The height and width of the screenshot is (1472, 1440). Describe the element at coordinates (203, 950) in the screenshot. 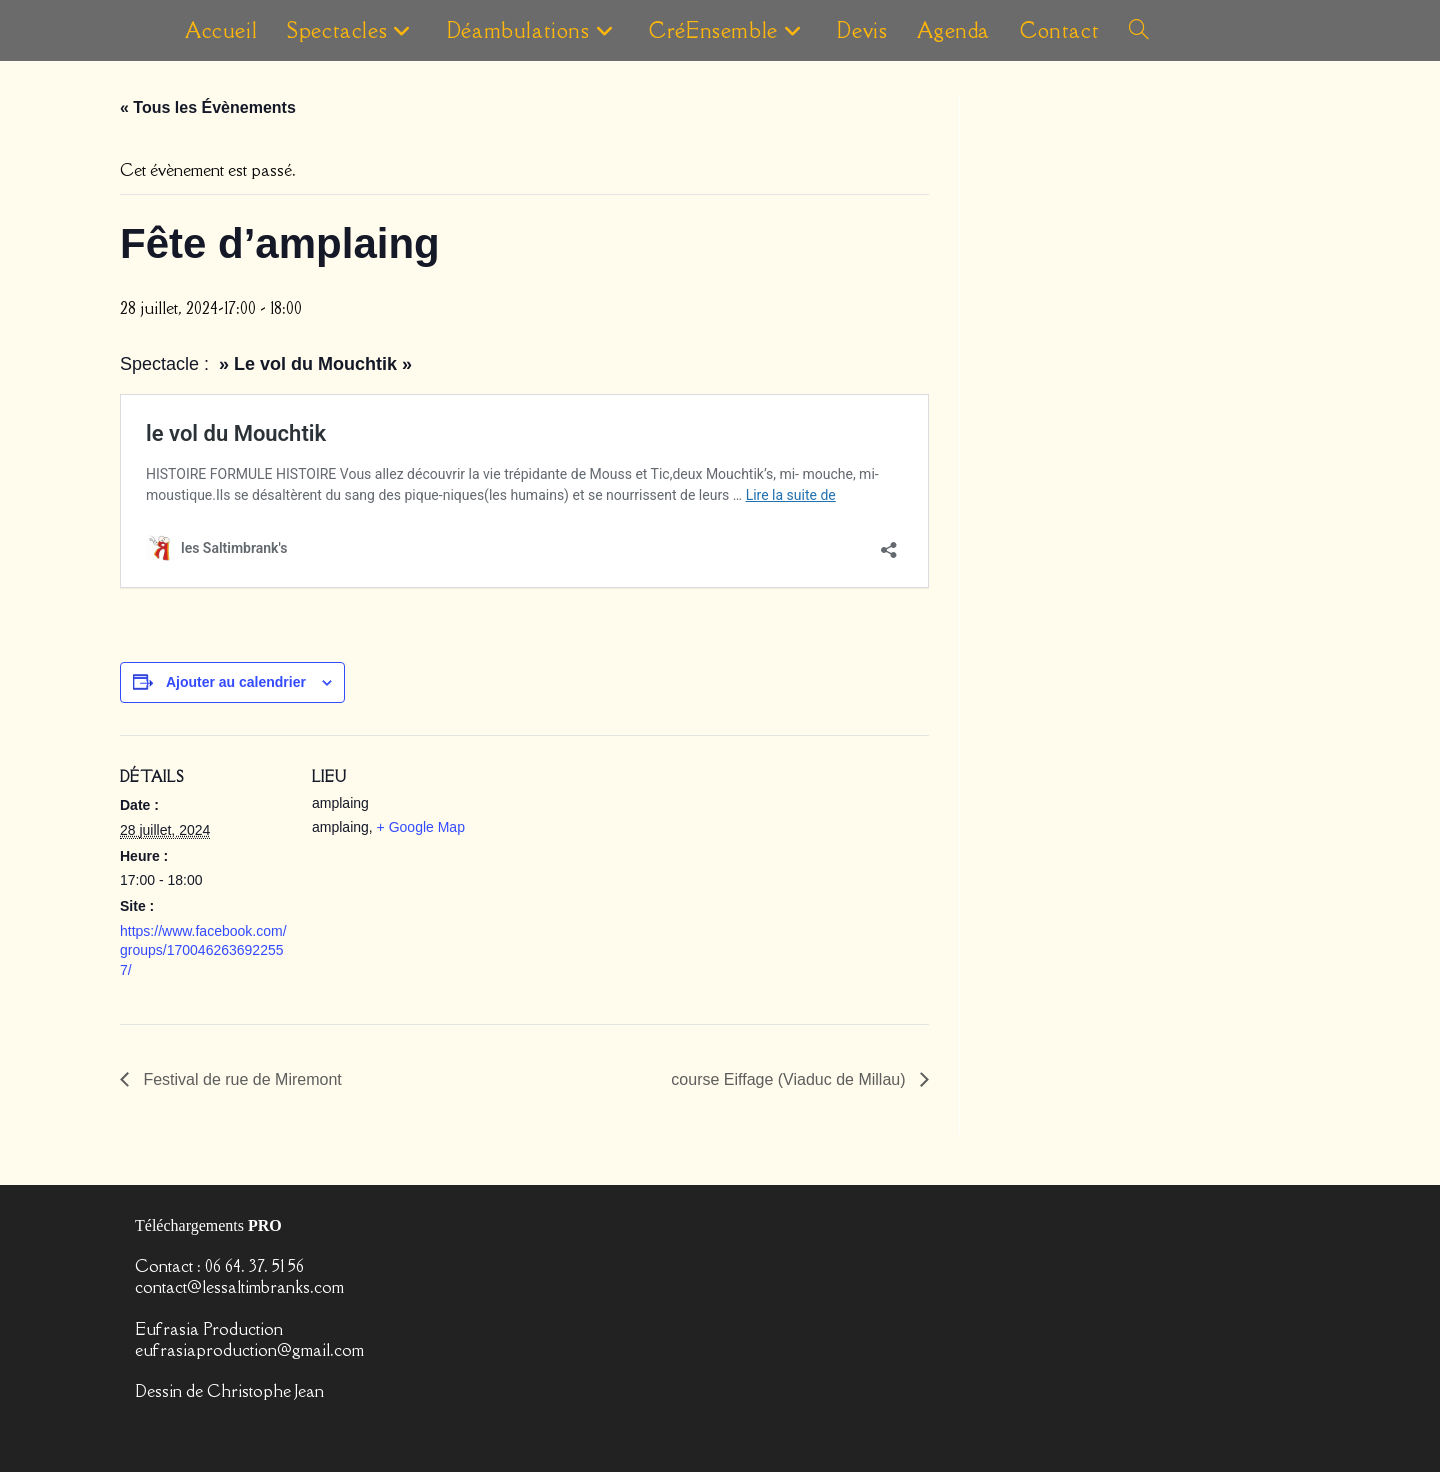

I see `https://www.facebook.com/groups/1700462636922557/` at that location.